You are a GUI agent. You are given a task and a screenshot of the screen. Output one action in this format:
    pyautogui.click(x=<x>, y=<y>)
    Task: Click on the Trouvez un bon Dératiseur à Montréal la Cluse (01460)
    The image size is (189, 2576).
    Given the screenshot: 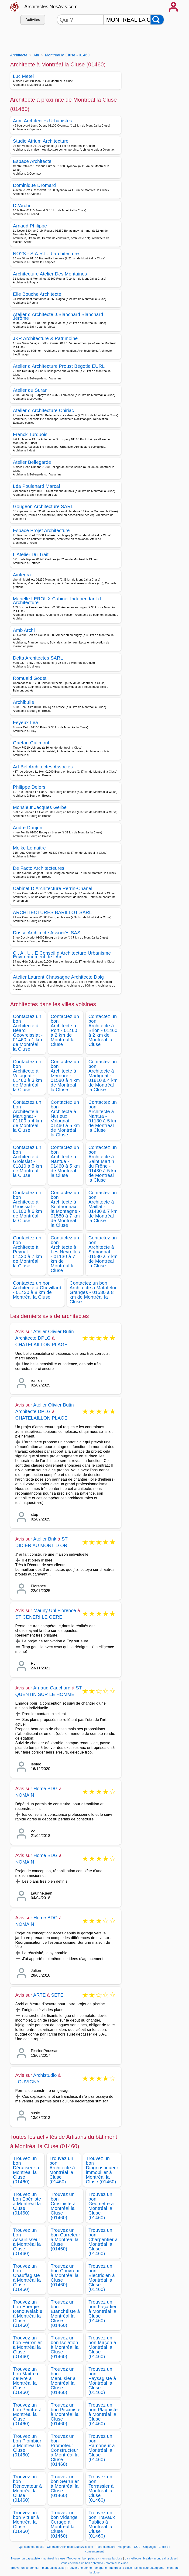 What is the action you would take?
    pyautogui.click(x=26, y=2170)
    